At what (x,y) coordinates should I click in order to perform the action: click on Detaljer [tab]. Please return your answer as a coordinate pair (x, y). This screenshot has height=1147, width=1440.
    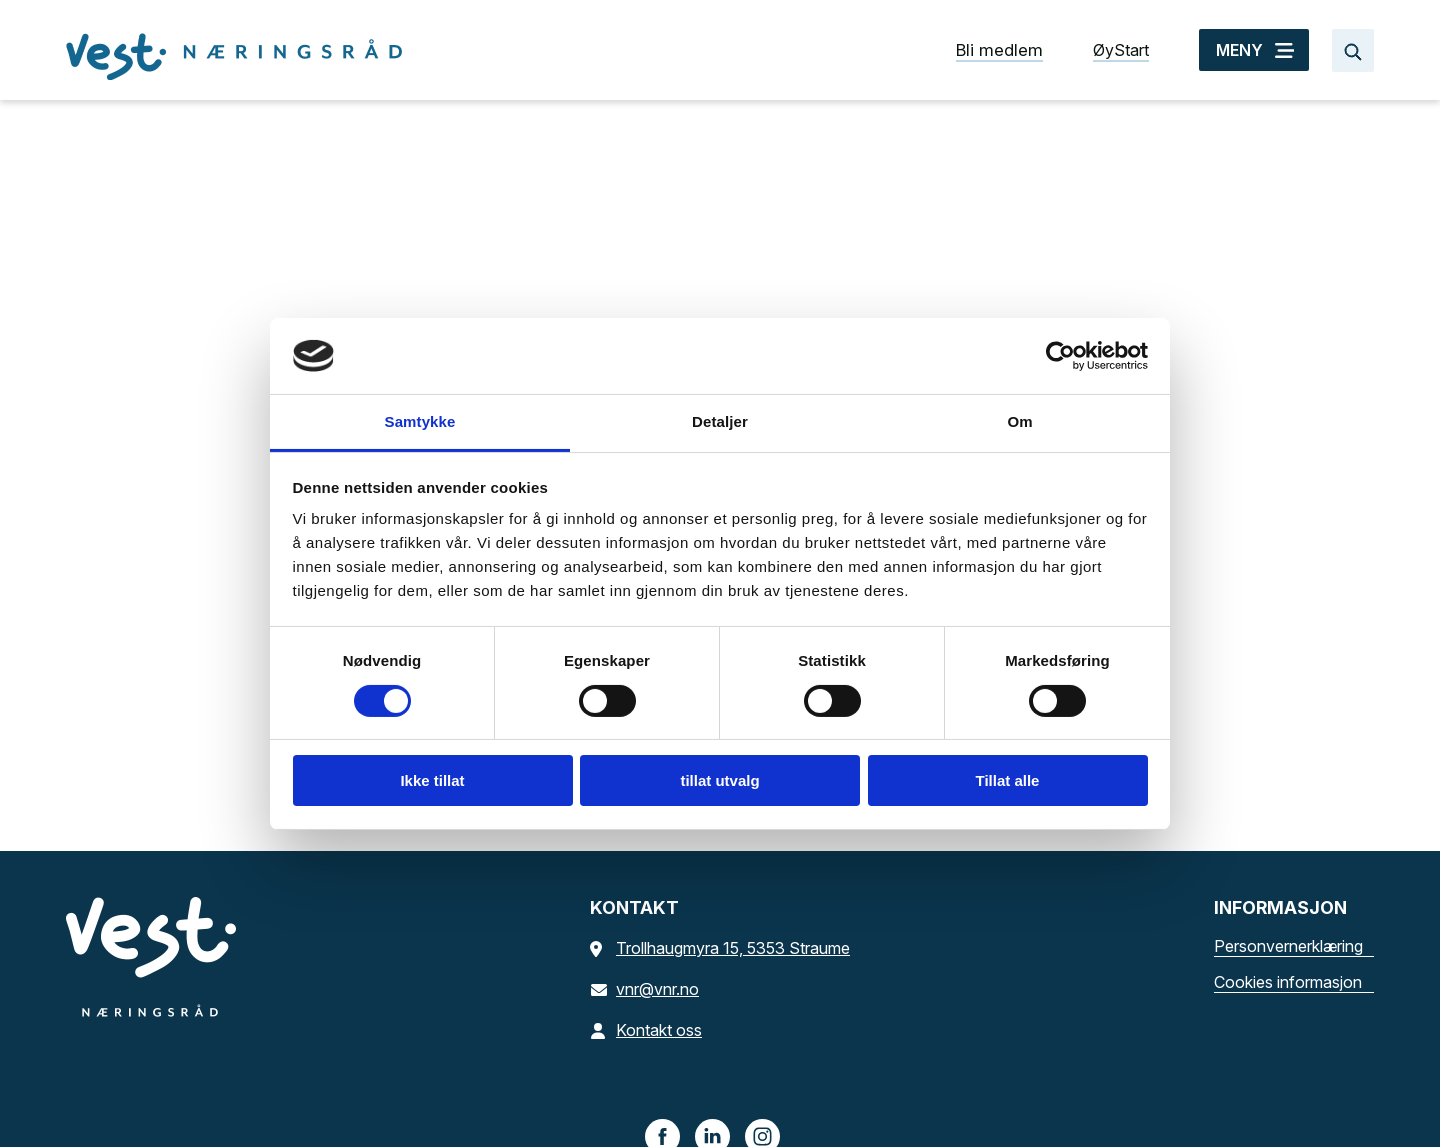
    Looking at the image, I should click on (720, 421).